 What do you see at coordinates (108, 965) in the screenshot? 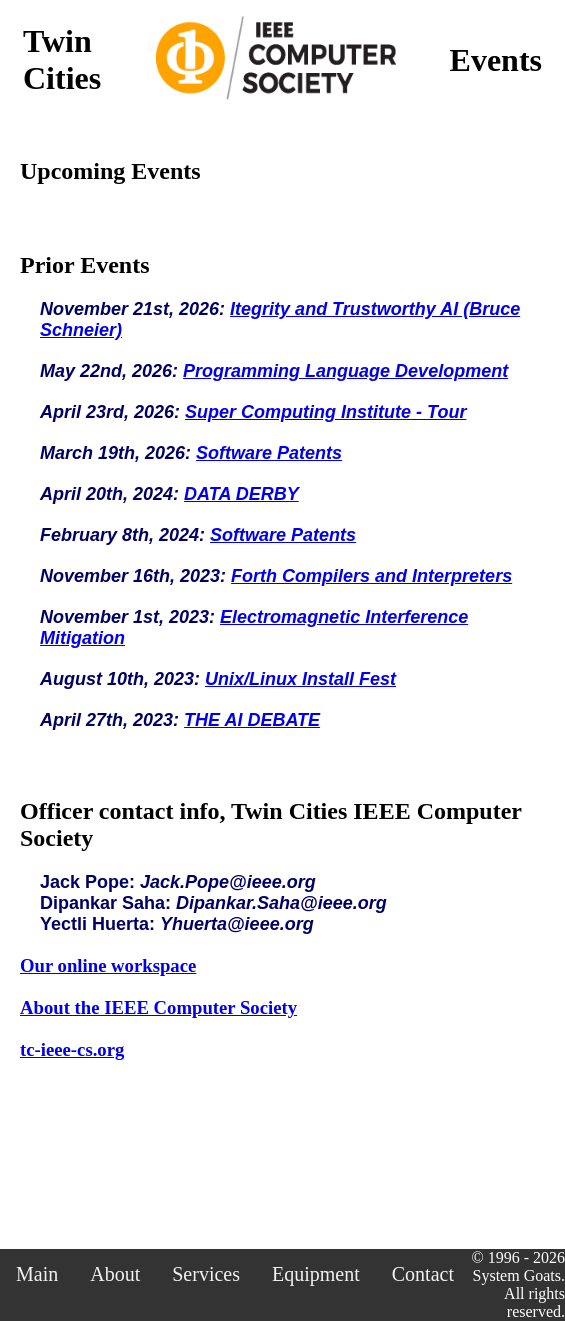
I see `Our online workspace` at bounding box center [108, 965].